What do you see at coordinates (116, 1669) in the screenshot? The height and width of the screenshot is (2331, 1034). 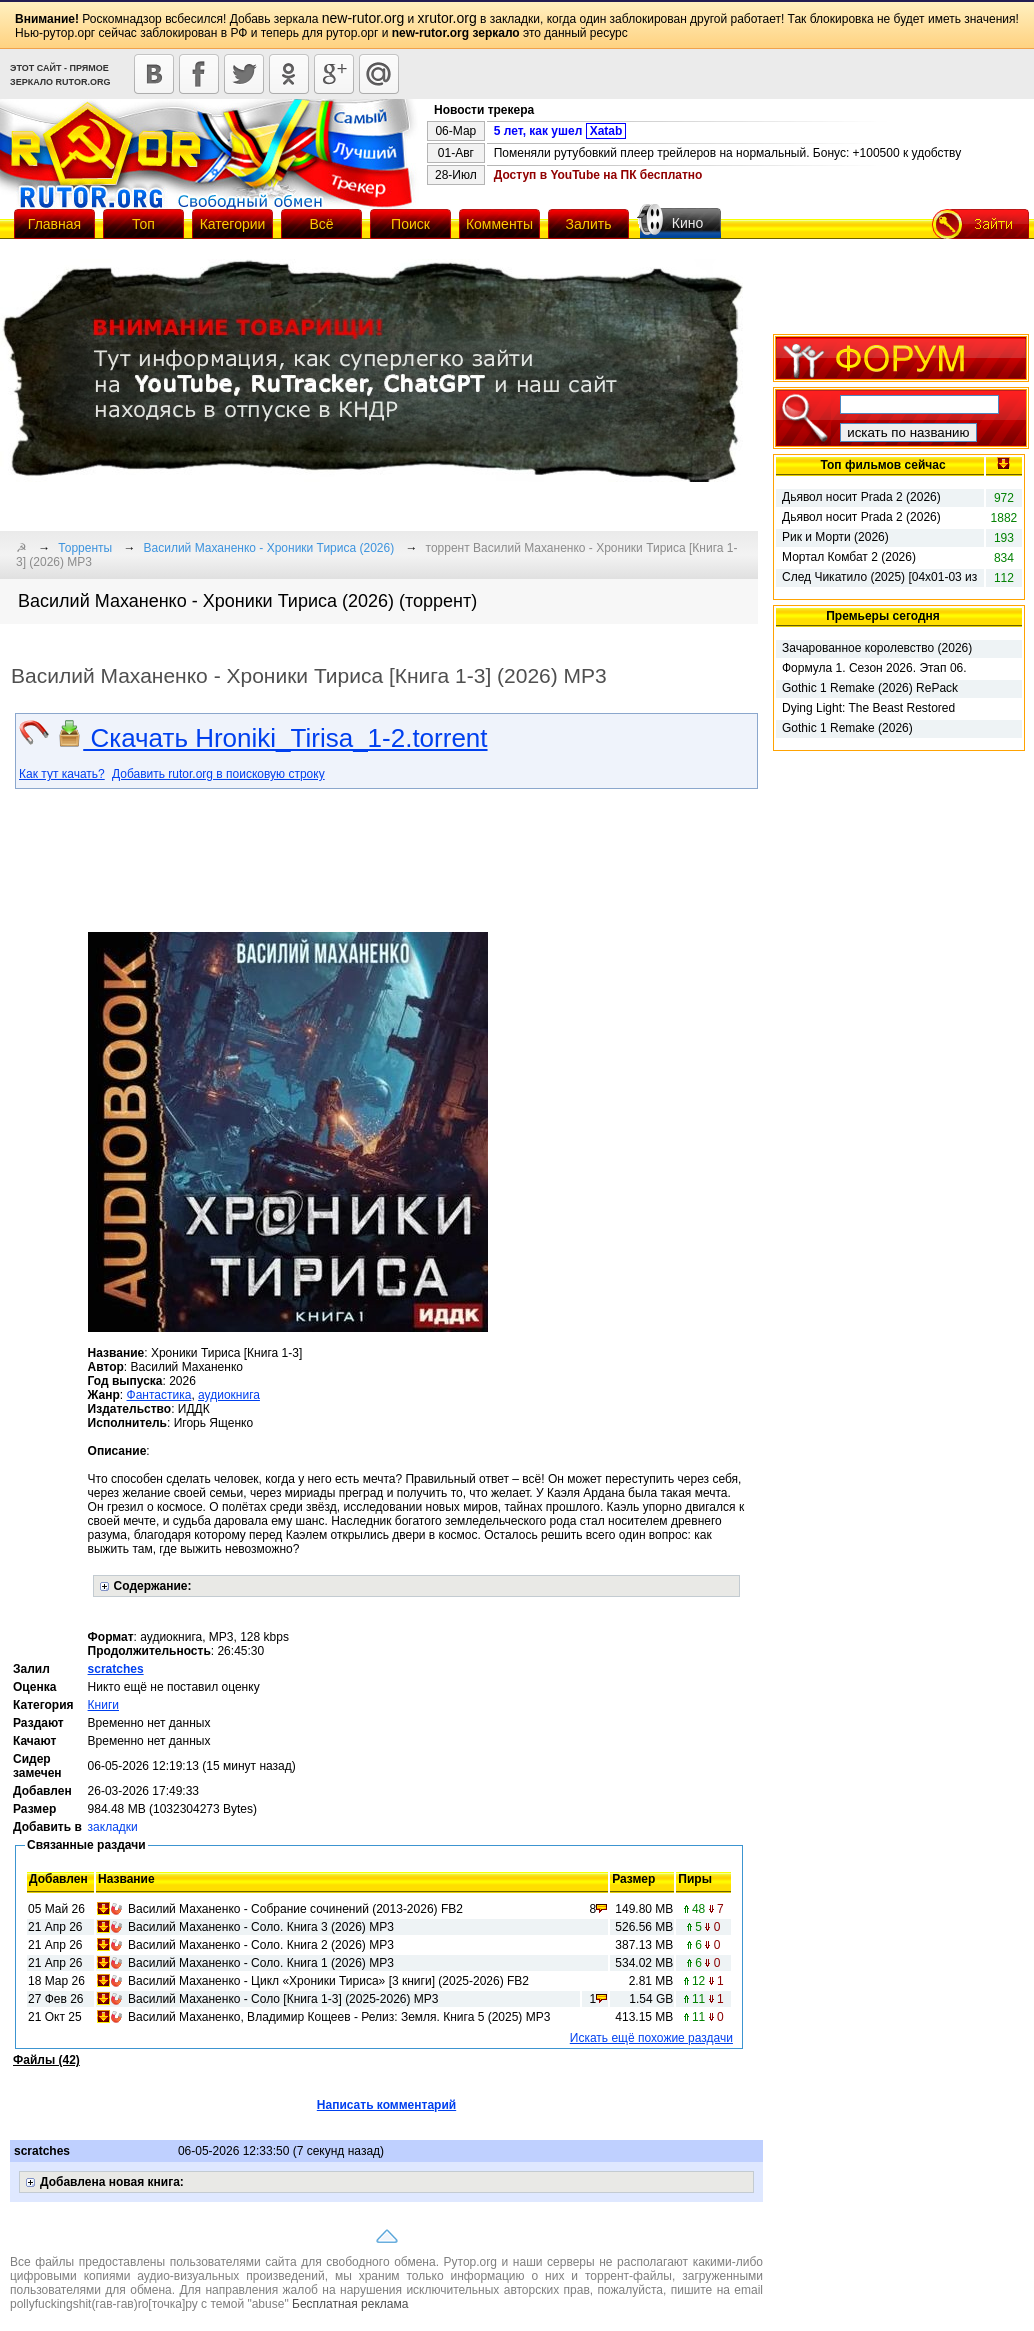 I see `scratches` at bounding box center [116, 1669].